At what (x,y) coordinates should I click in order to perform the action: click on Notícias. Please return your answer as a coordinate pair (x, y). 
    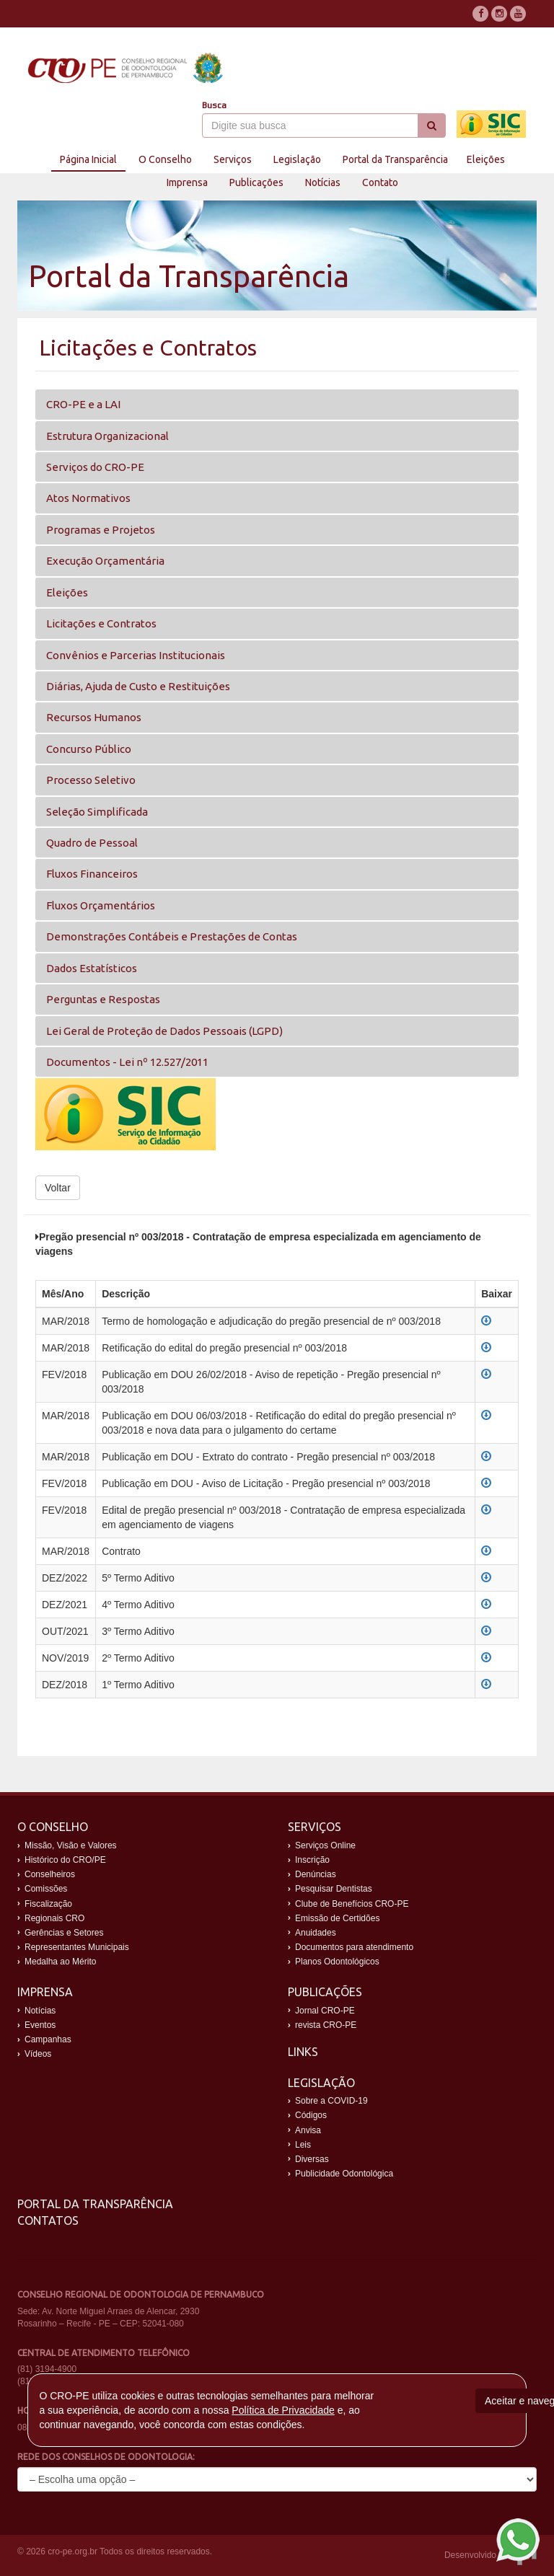
    Looking at the image, I should click on (322, 182).